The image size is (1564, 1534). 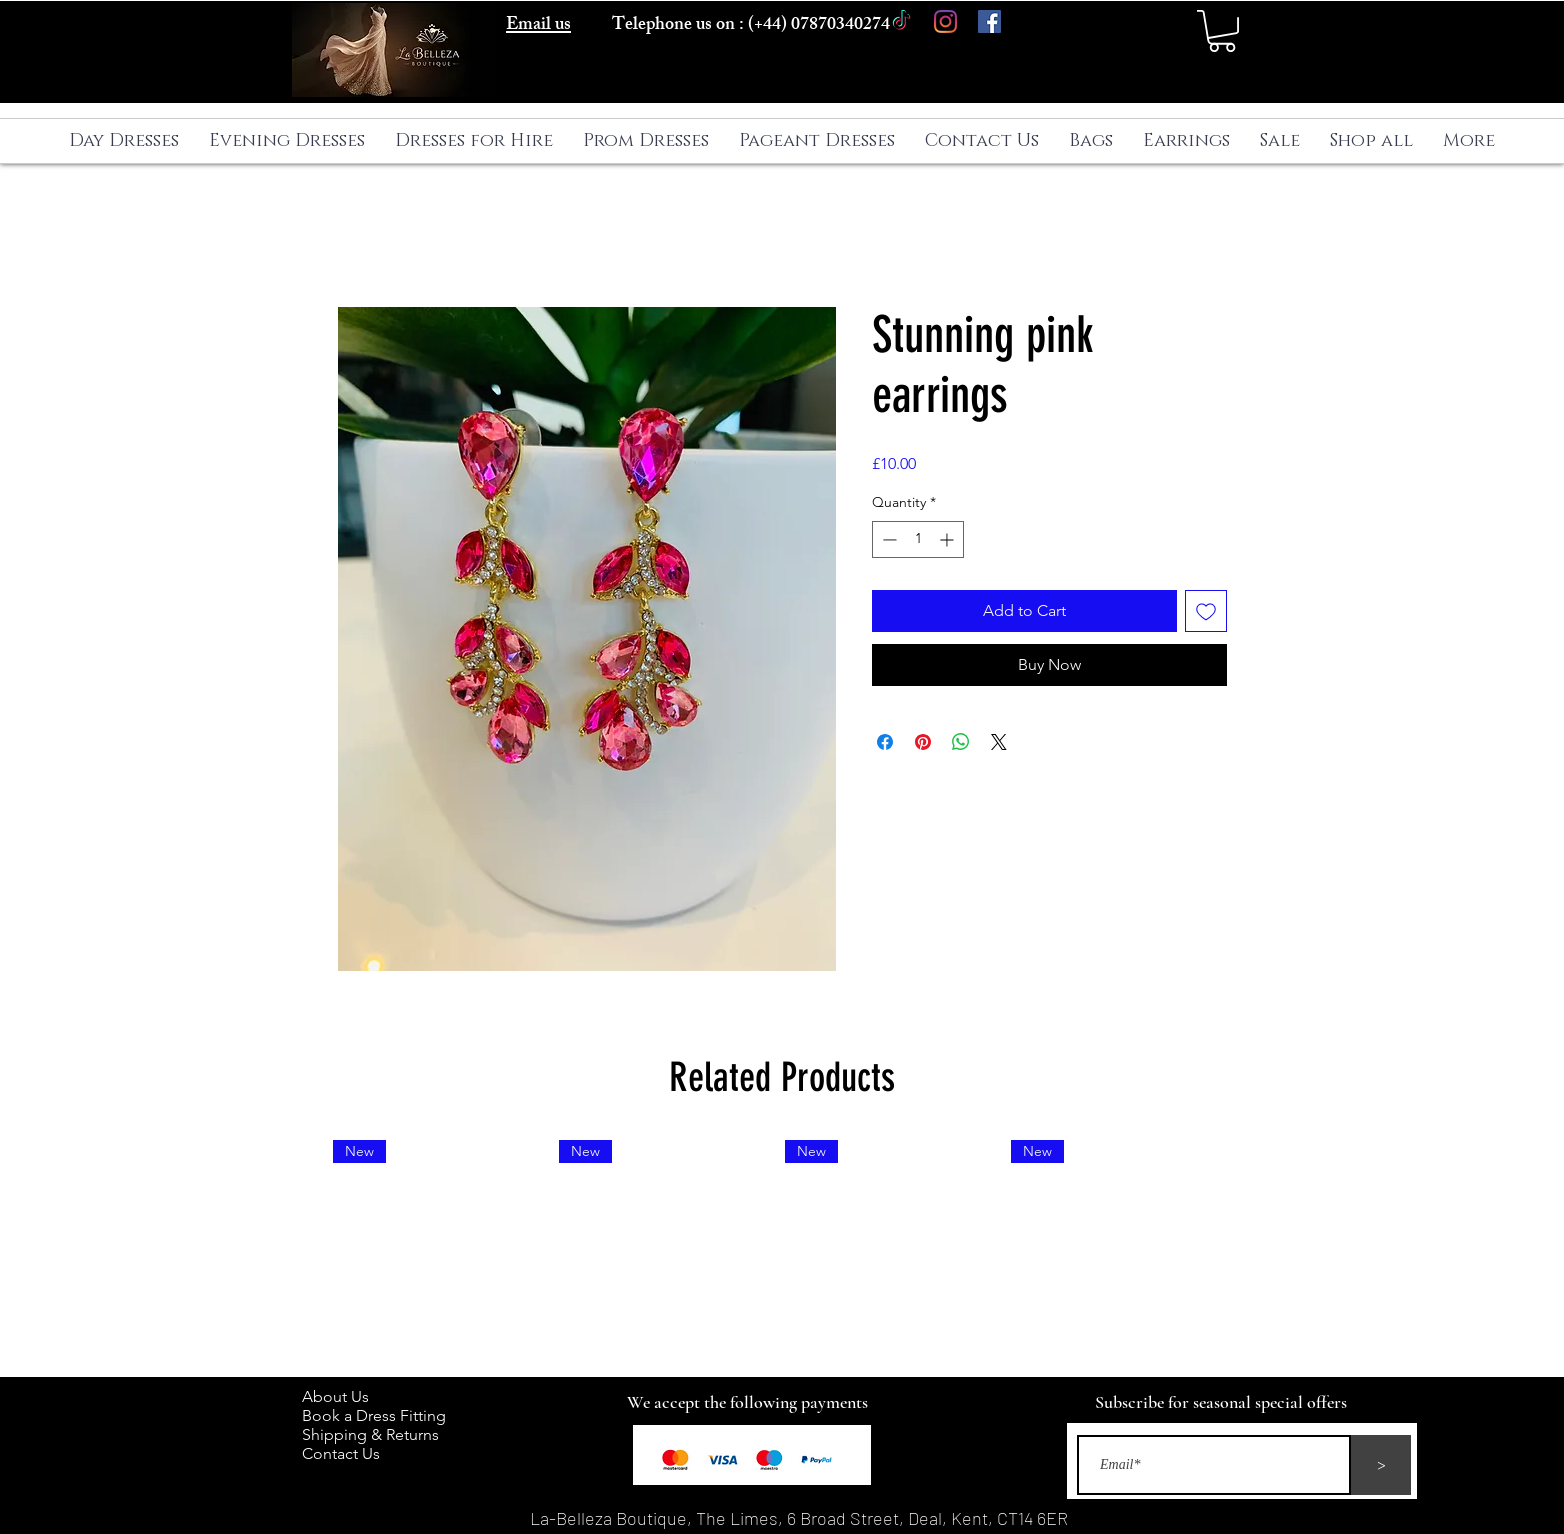 What do you see at coordinates (887, 539) in the screenshot?
I see `[Decrement]` at bounding box center [887, 539].